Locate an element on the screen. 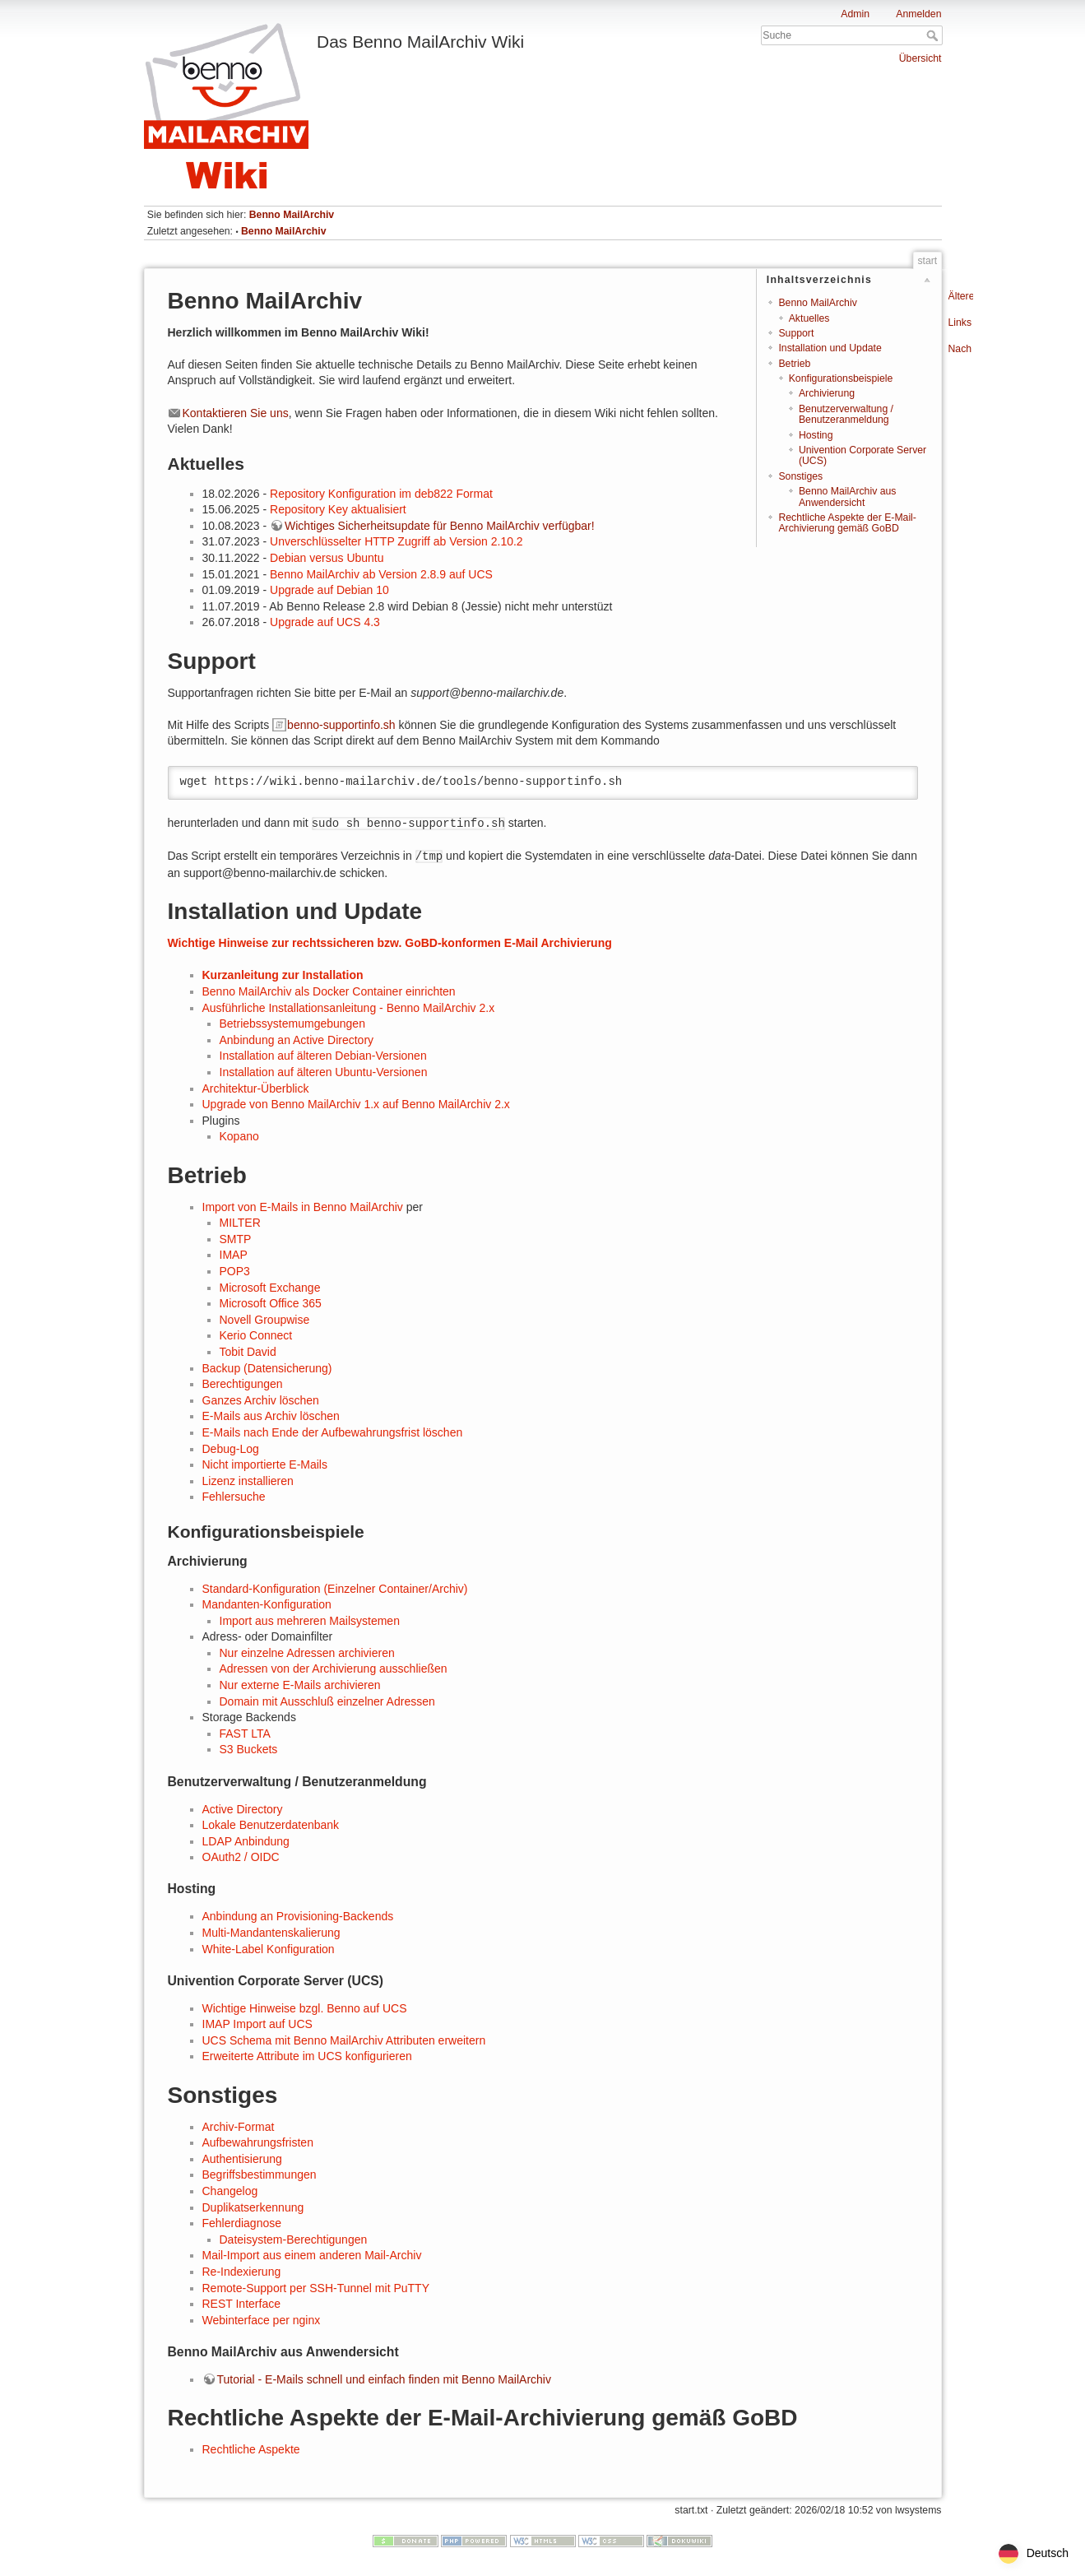 The width and height of the screenshot is (1085, 2576). Authentisierung is located at coordinates (242, 2158).